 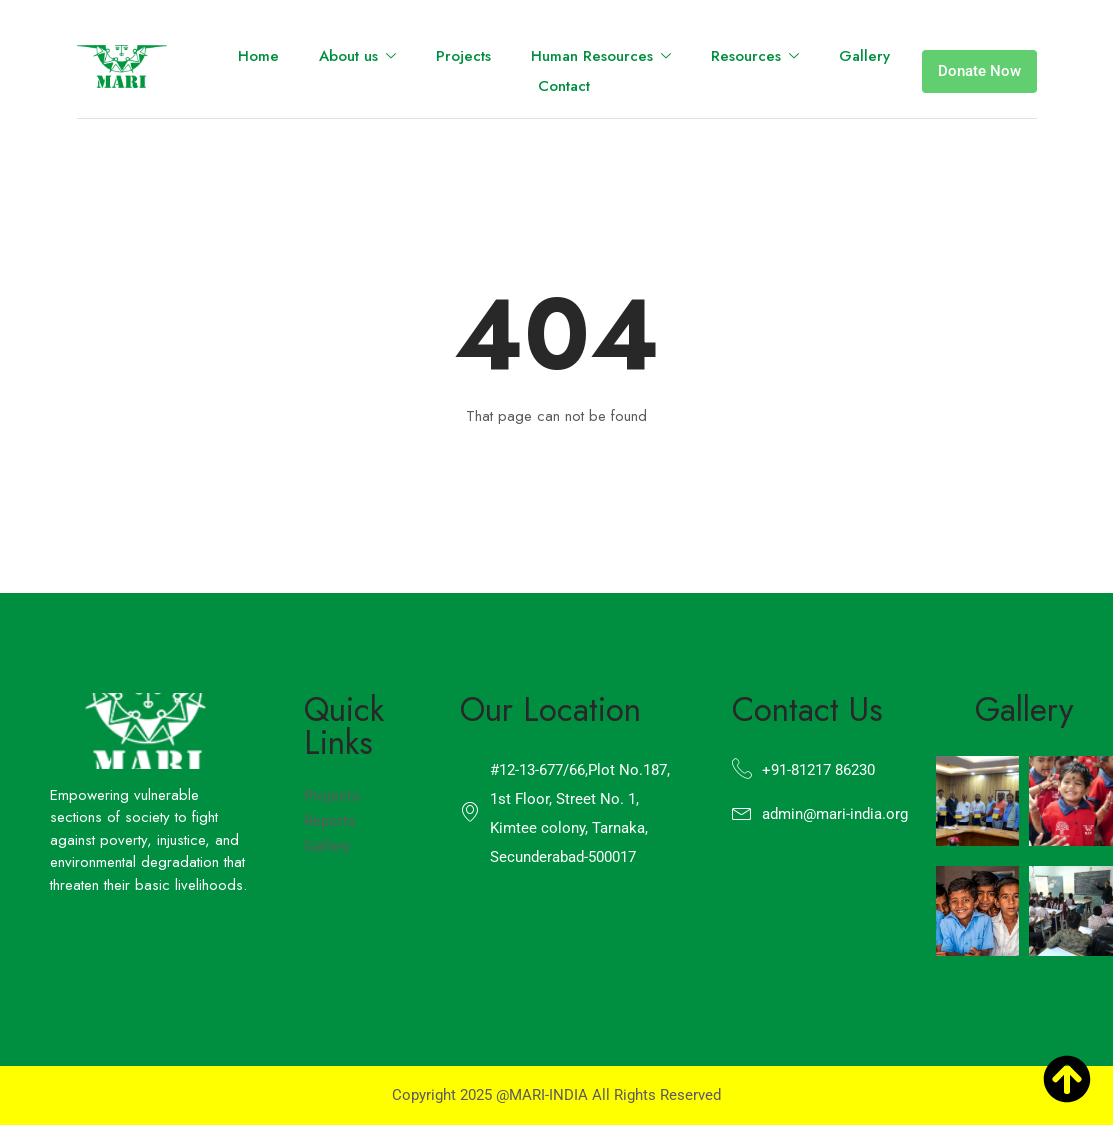 I want to click on Contact, so click(x=564, y=86).